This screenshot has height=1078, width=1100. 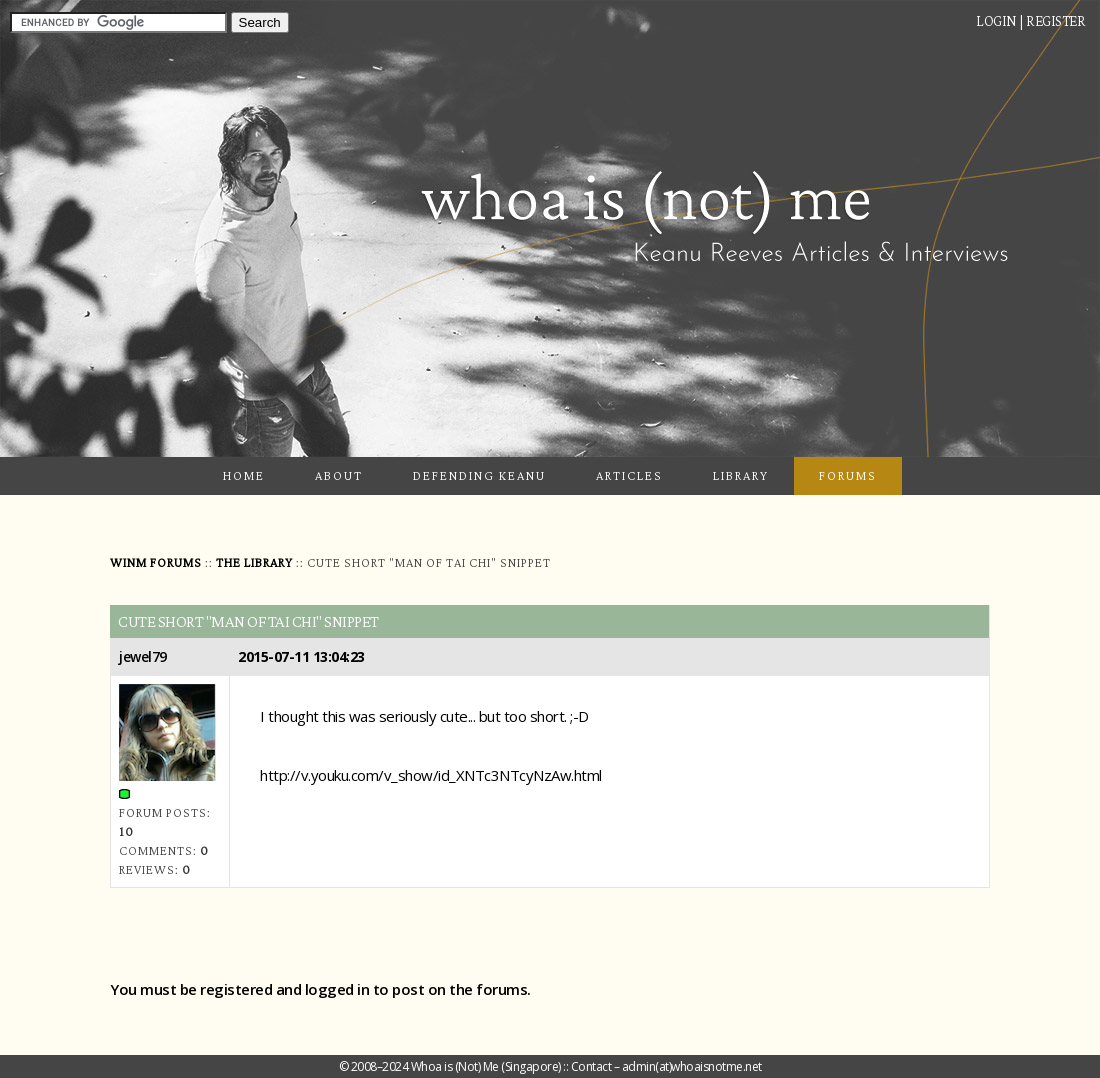 I want to click on About, so click(x=339, y=475).